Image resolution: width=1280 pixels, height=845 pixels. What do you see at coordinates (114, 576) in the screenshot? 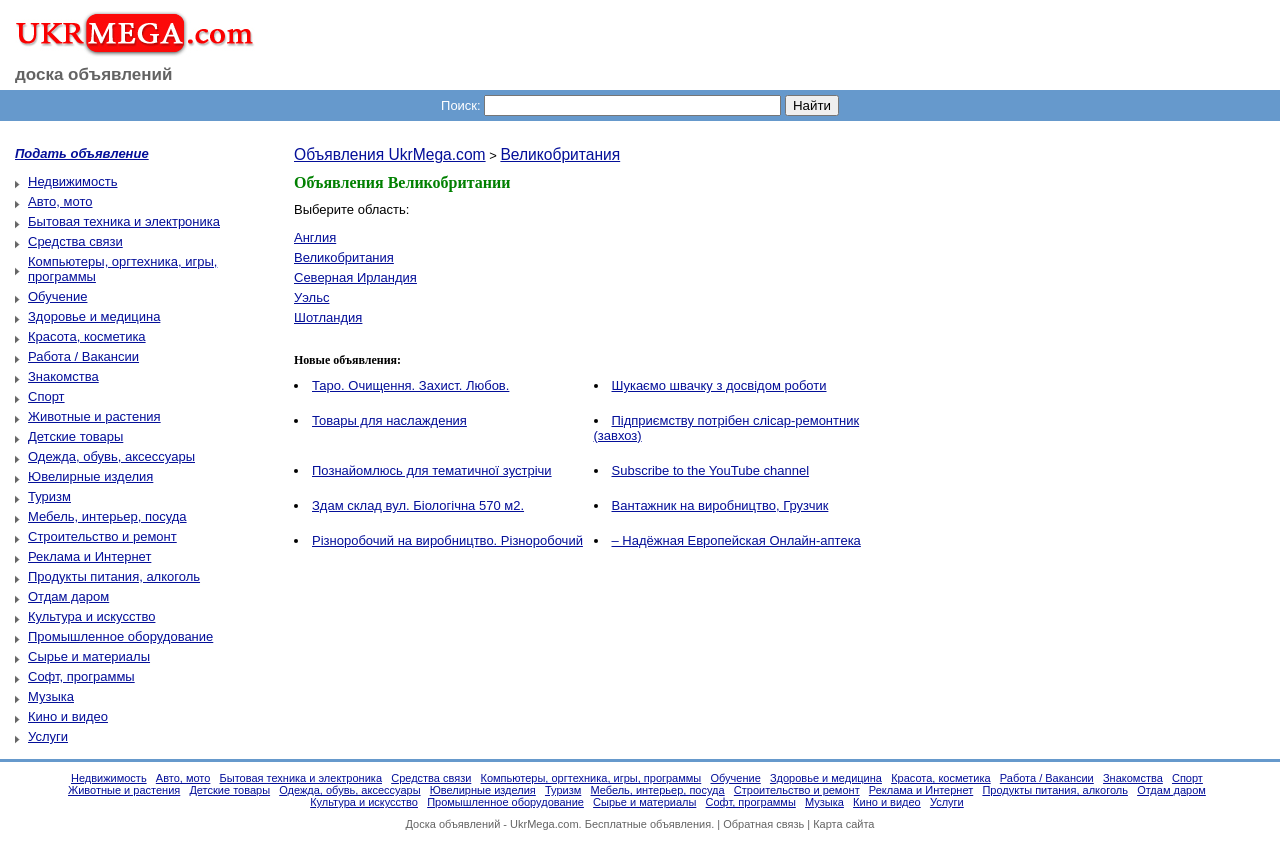
I see `Продукты питания, алкоголь` at bounding box center [114, 576].